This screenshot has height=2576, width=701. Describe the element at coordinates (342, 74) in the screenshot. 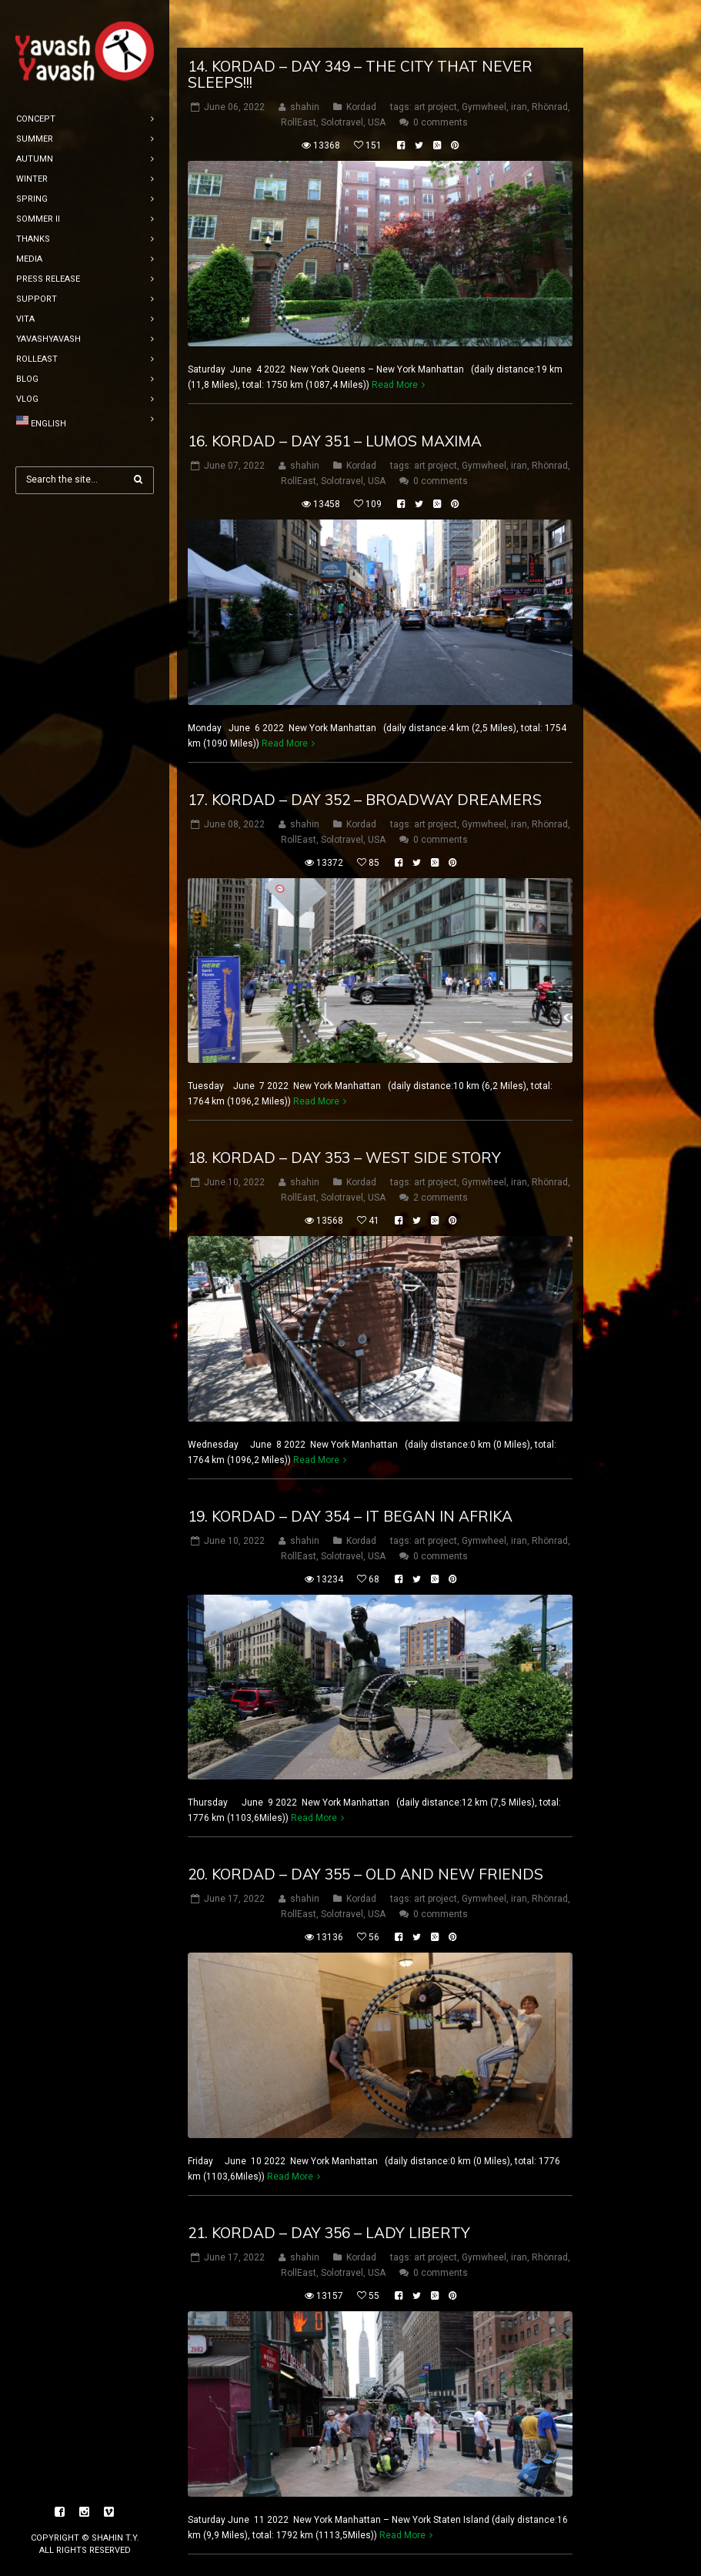

I see `Solotravel` at that location.